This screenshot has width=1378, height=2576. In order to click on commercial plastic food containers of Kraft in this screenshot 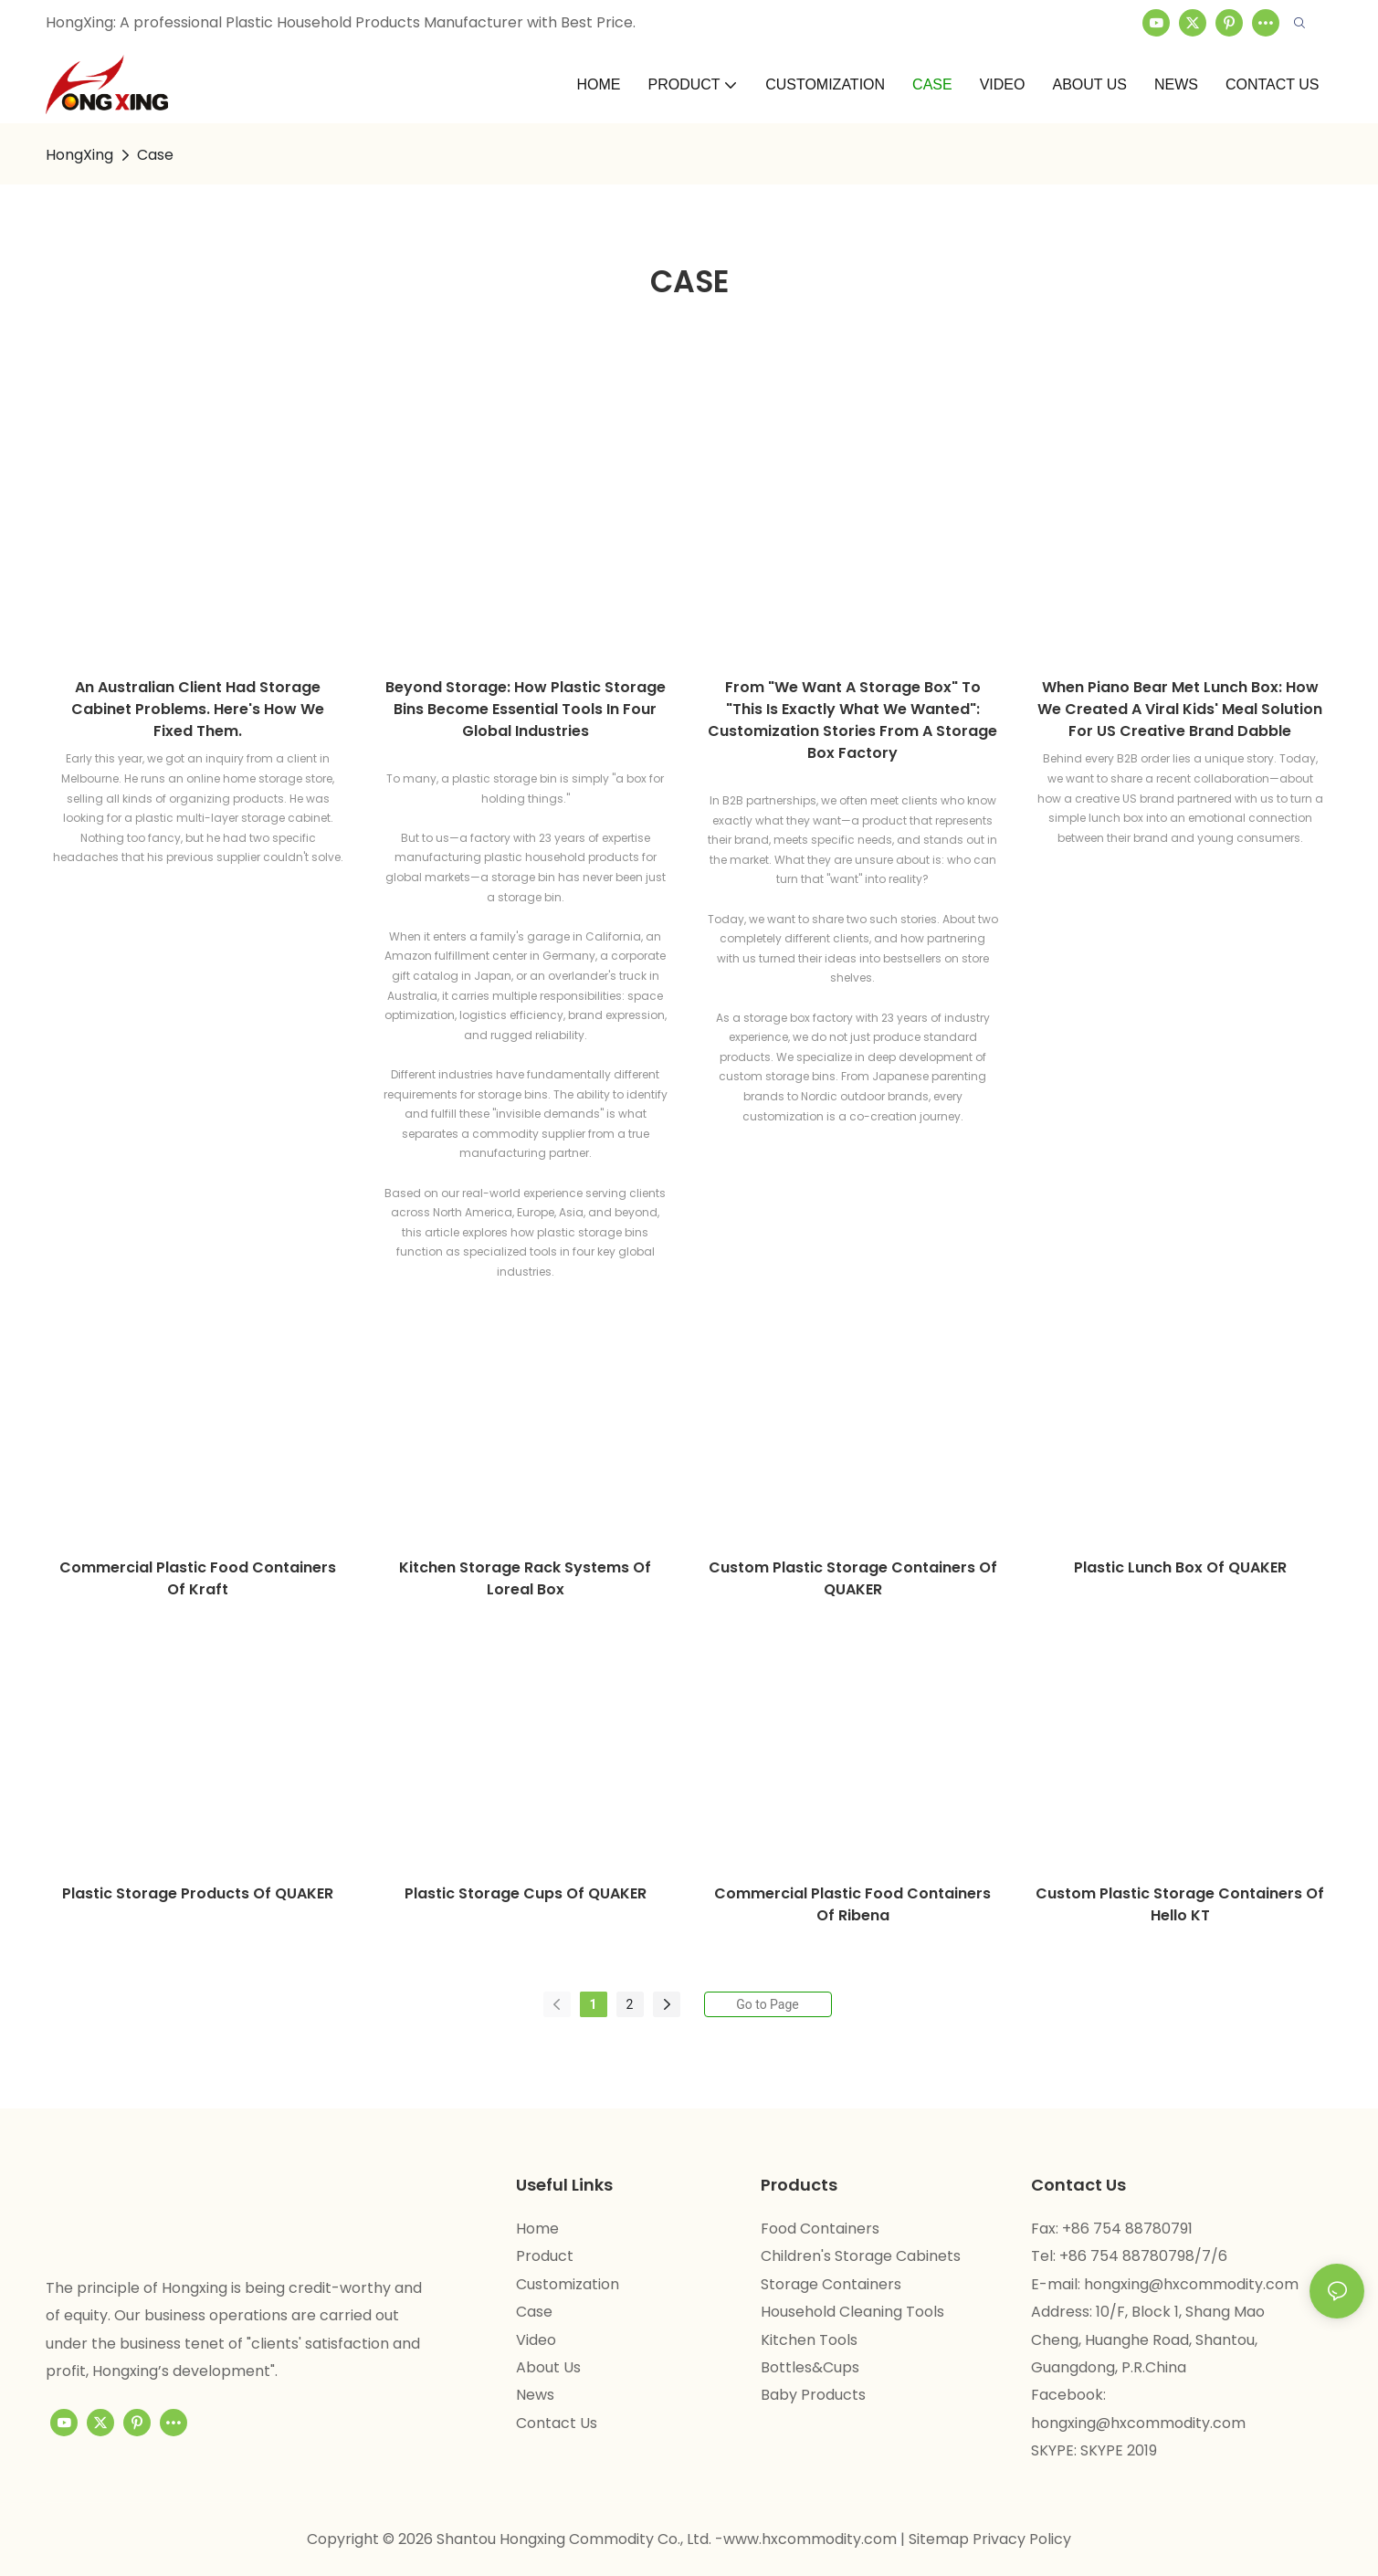, I will do `click(197, 1578)`.